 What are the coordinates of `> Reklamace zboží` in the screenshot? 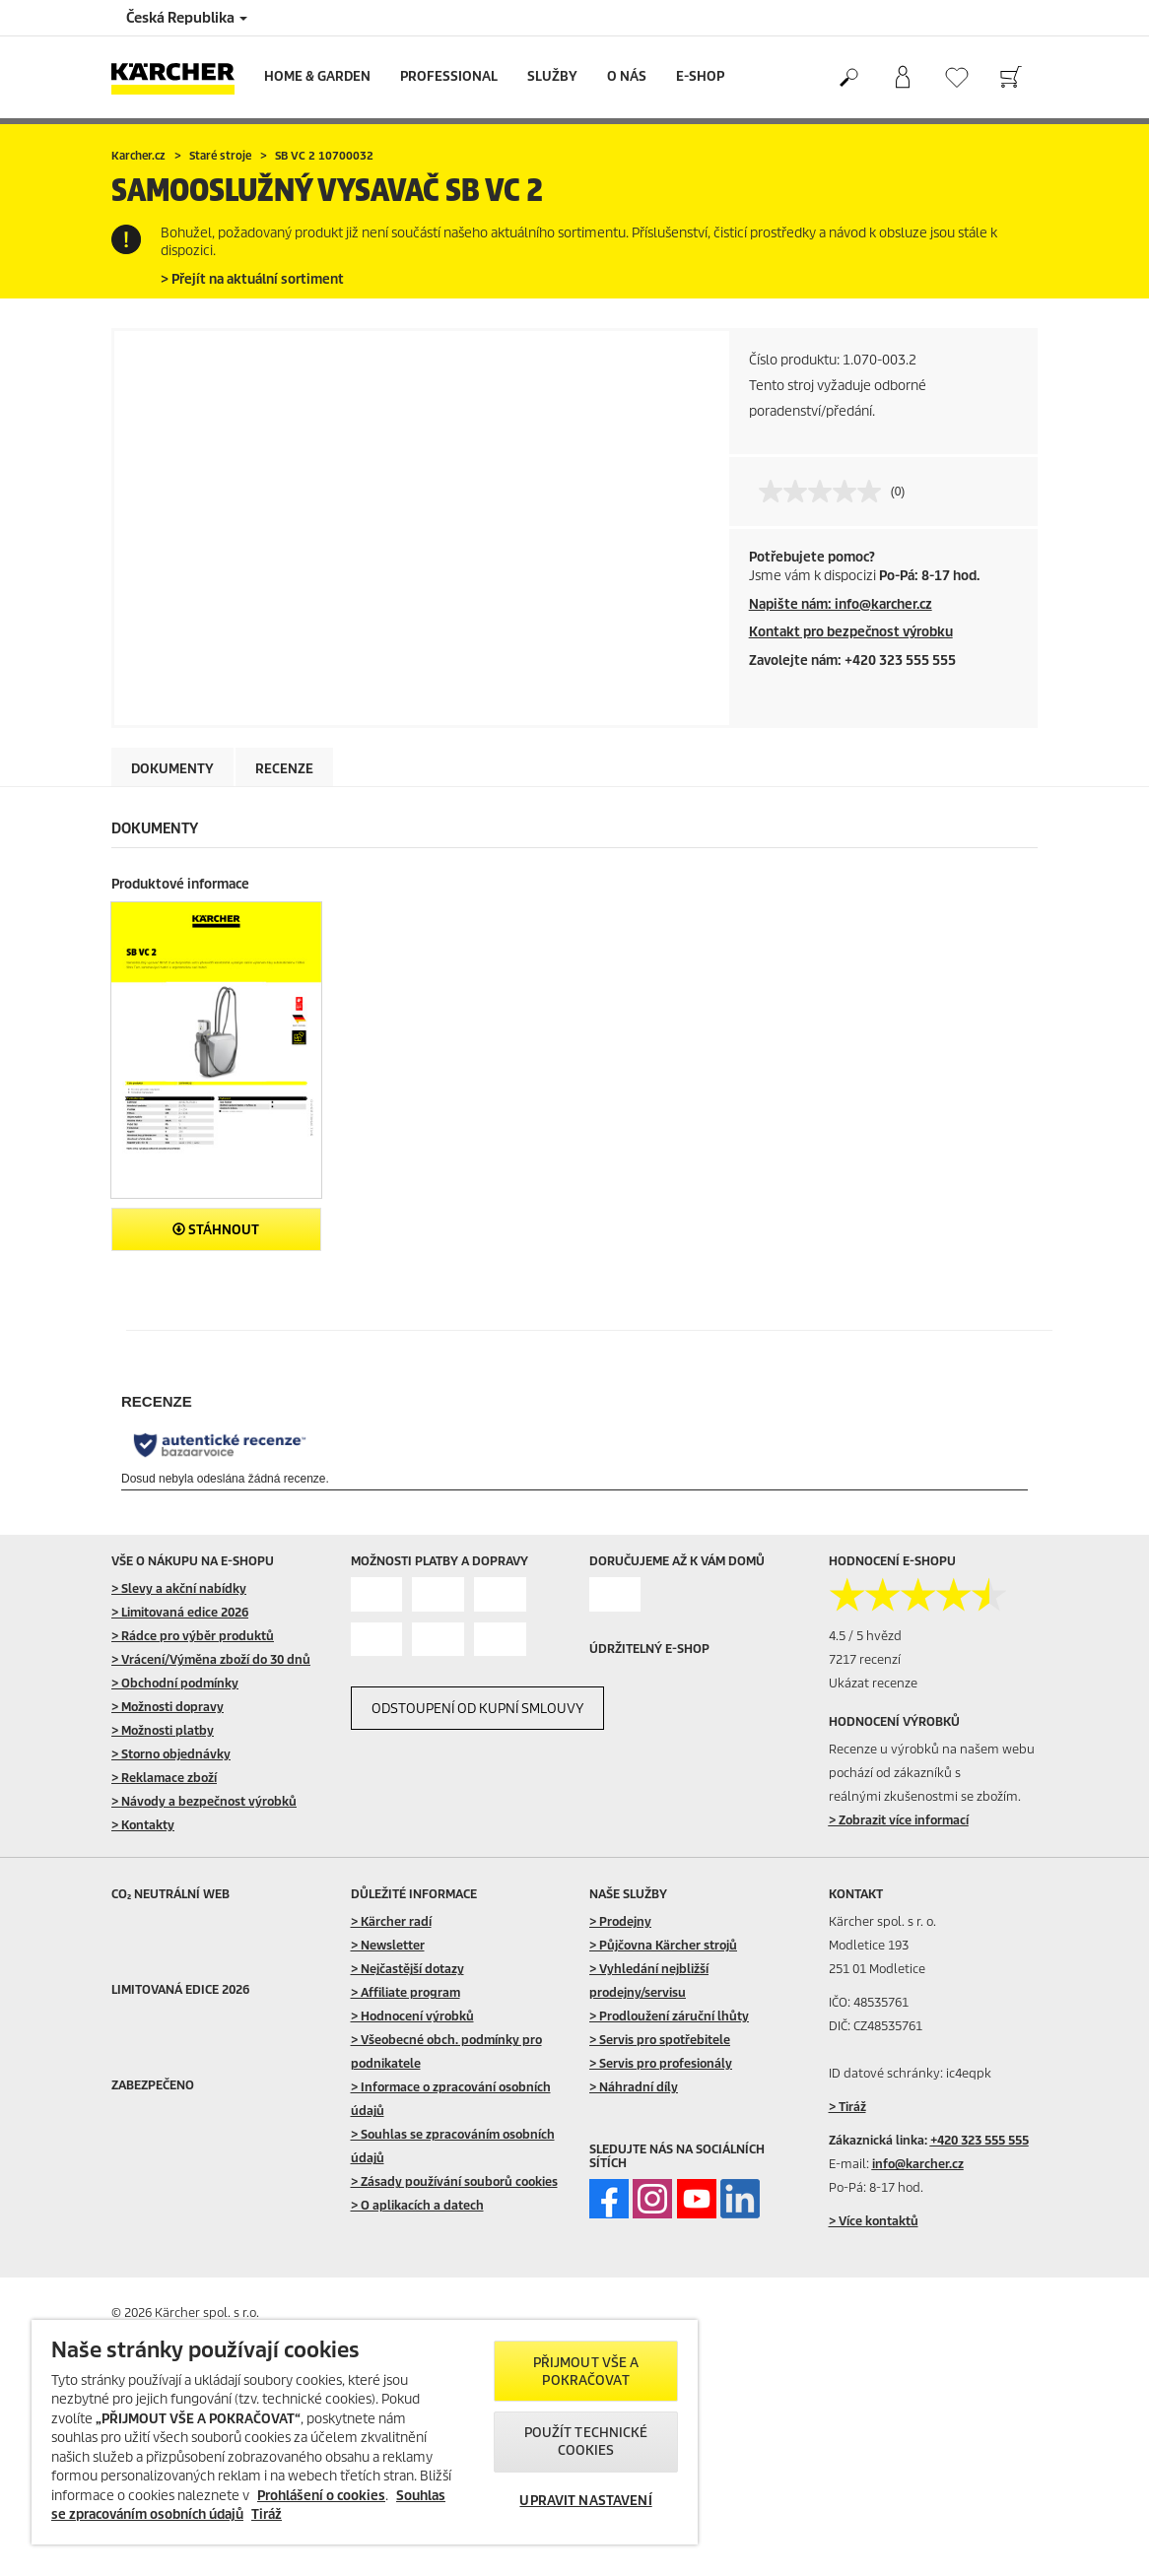 It's located at (164, 1777).